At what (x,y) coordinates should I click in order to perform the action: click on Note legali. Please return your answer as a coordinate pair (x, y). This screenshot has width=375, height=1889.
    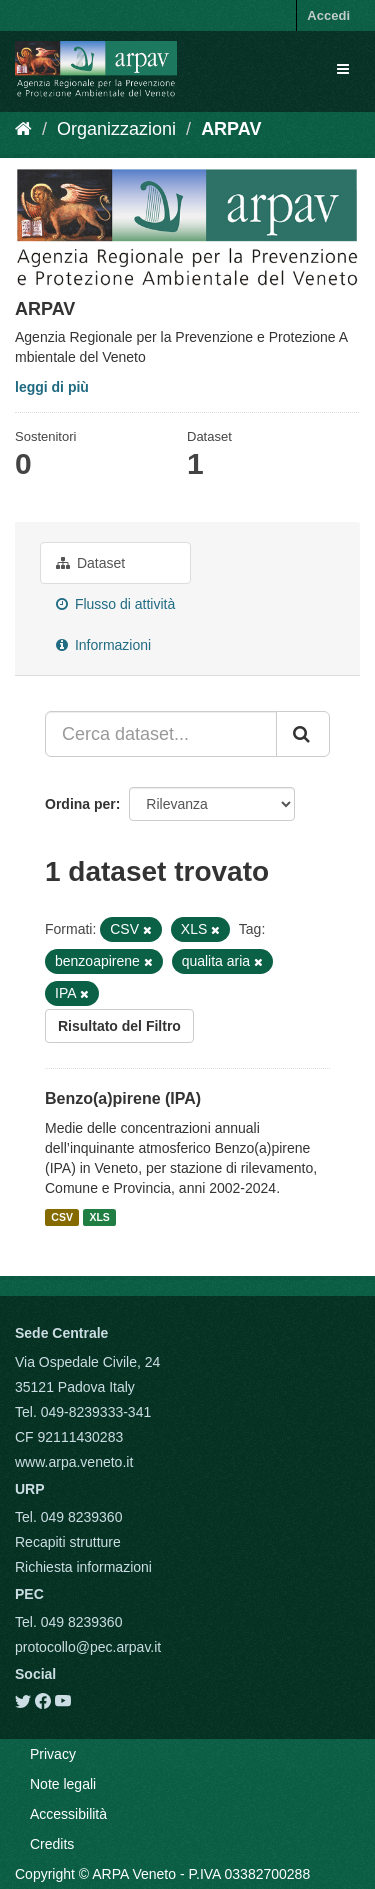
    Looking at the image, I should click on (63, 1784).